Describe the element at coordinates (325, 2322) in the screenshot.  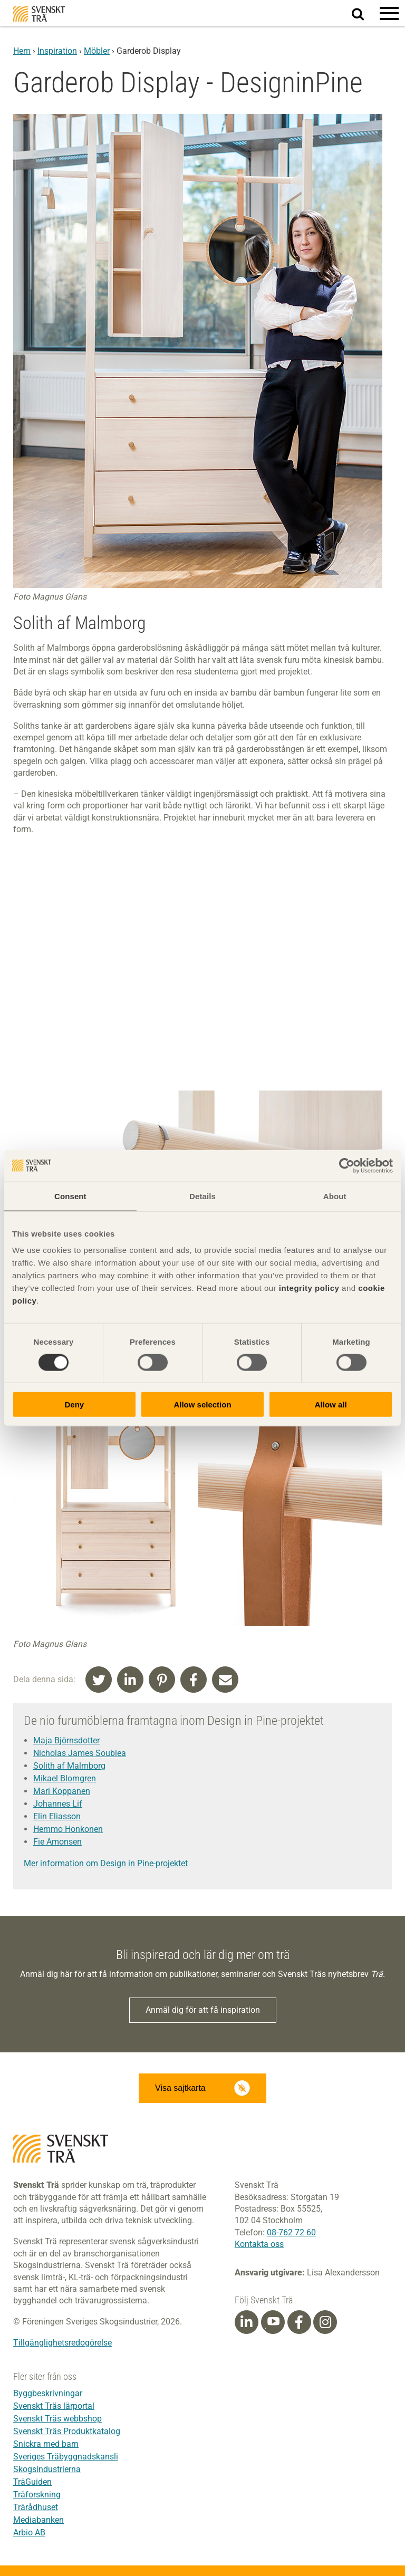
I see `[Instagram]` at that location.